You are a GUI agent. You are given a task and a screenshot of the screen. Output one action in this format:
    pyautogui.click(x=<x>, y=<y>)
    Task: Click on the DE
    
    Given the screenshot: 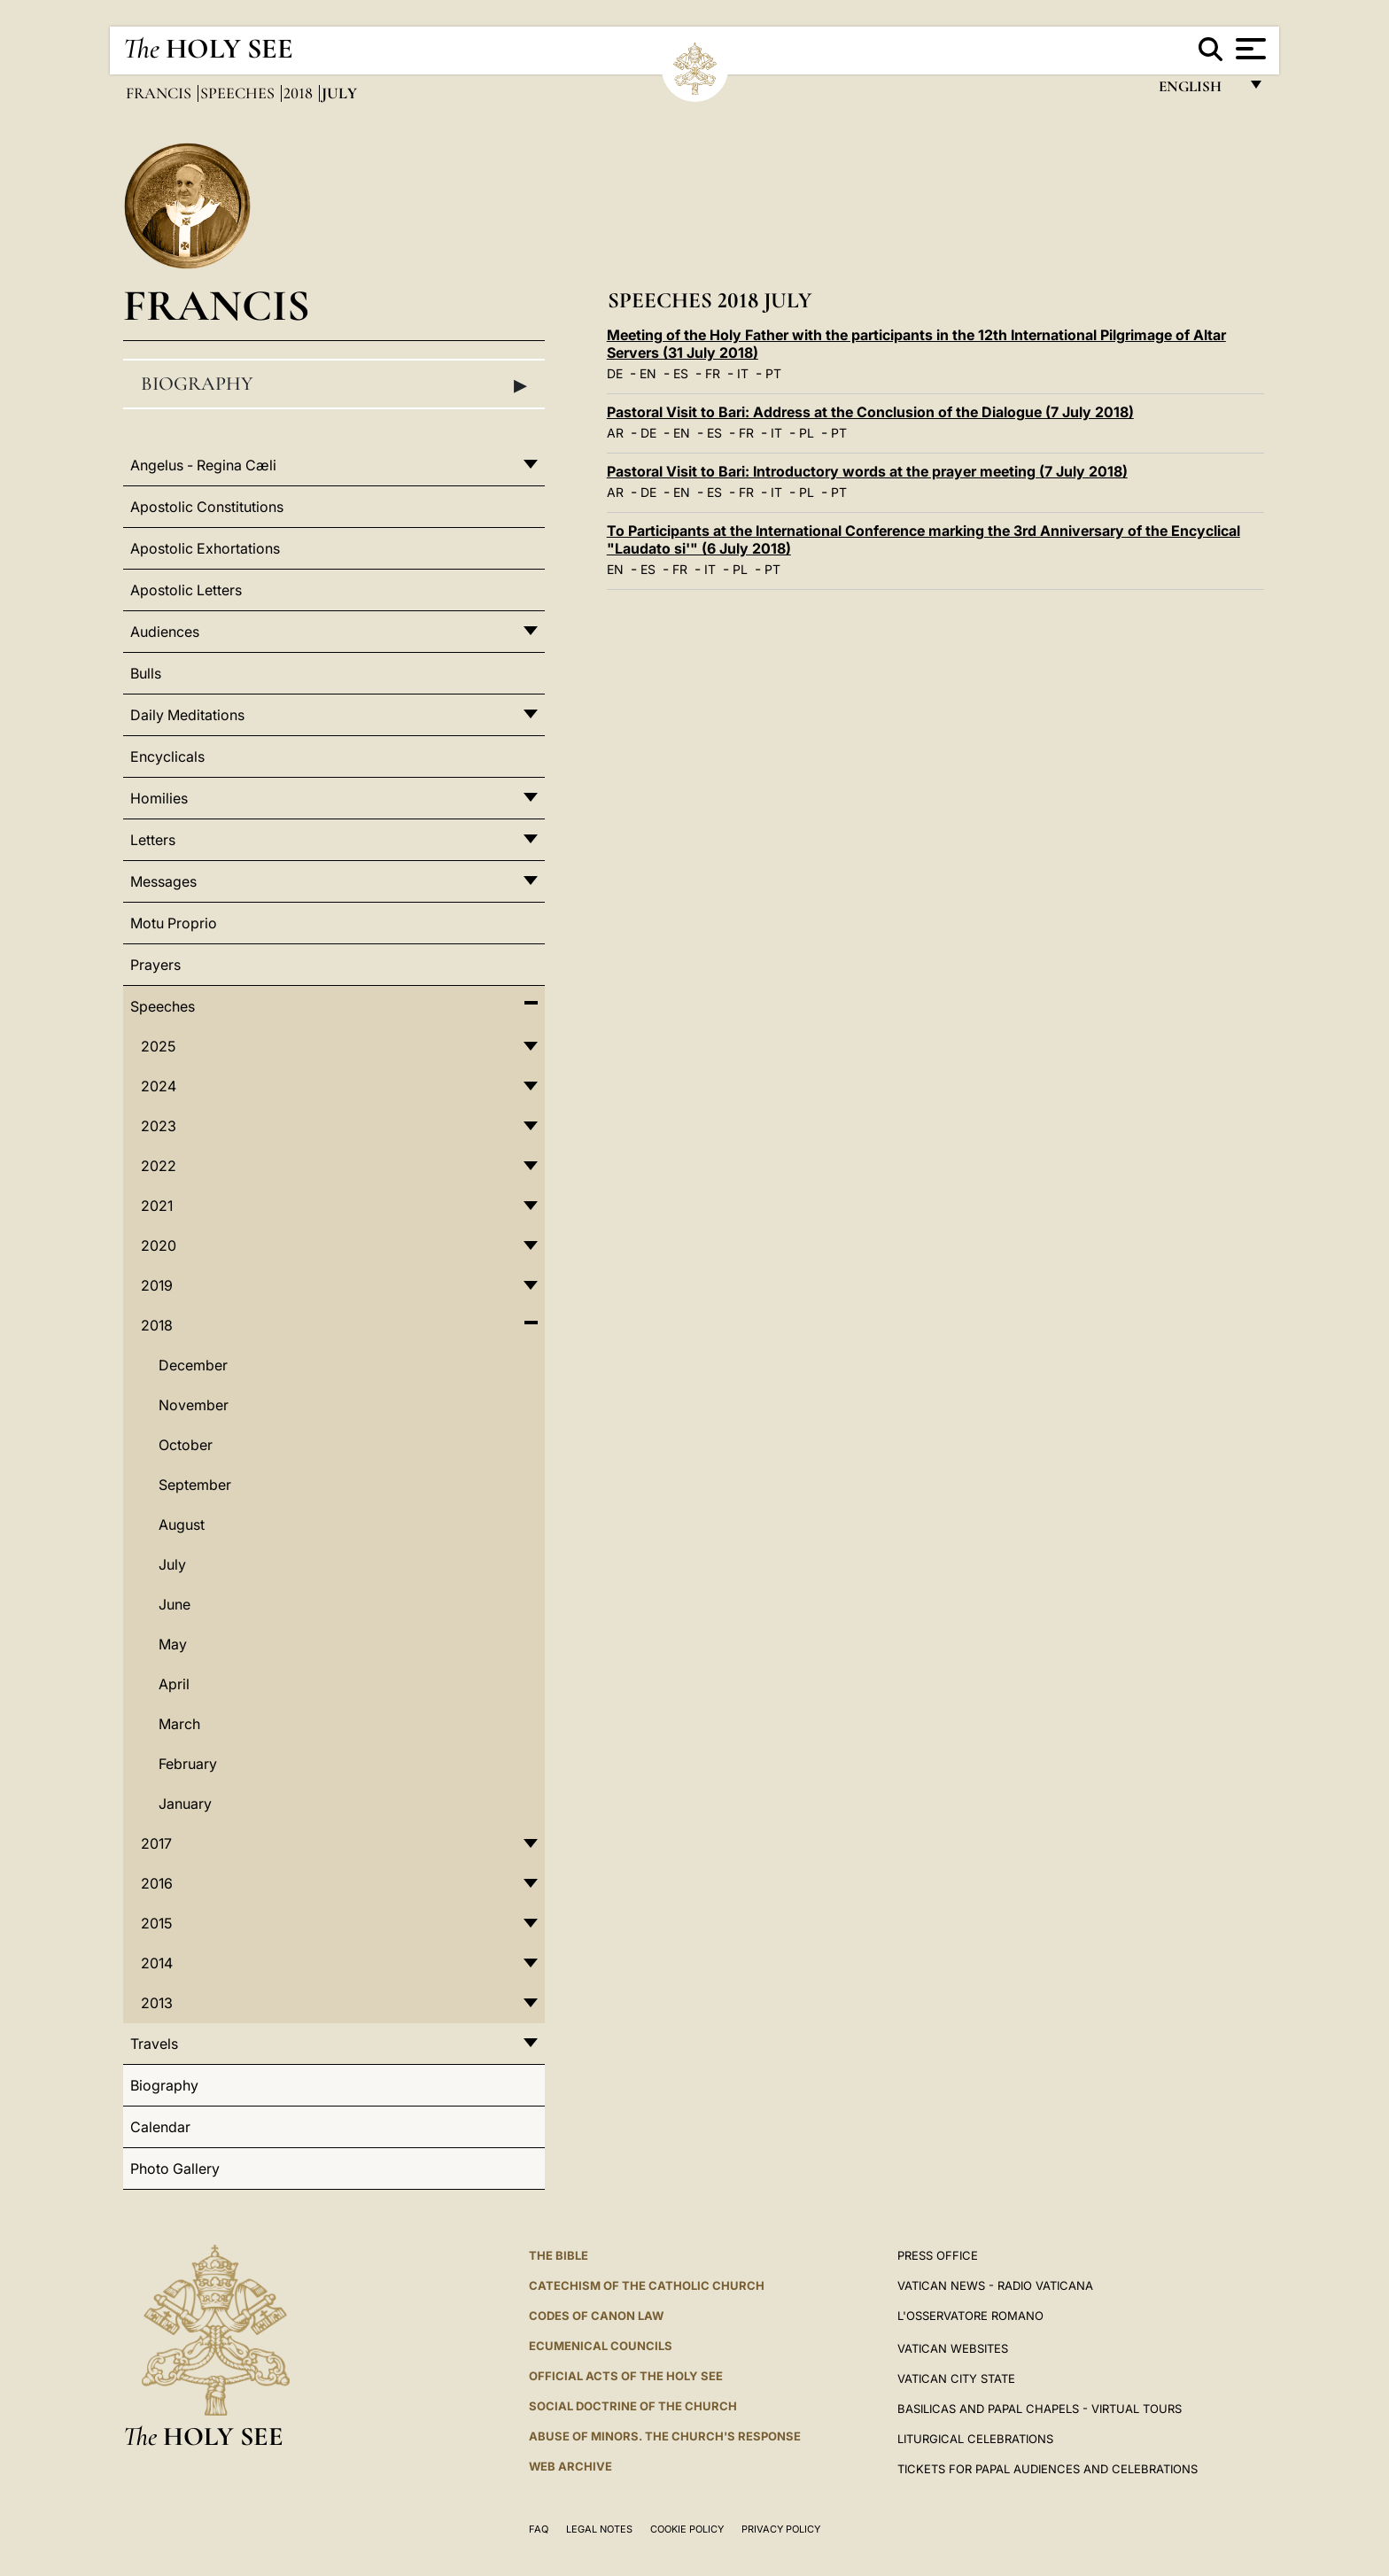 What is the action you would take?
    pyautogui.click(x=615, y=373)
    